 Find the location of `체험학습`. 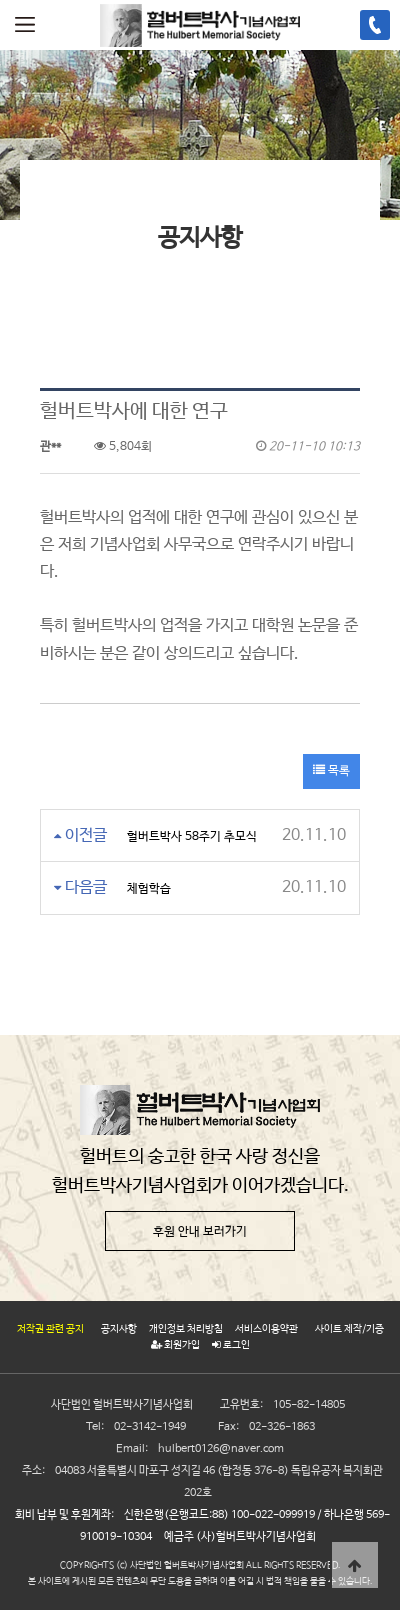

체험학습 is located at coordinates (149, 889).